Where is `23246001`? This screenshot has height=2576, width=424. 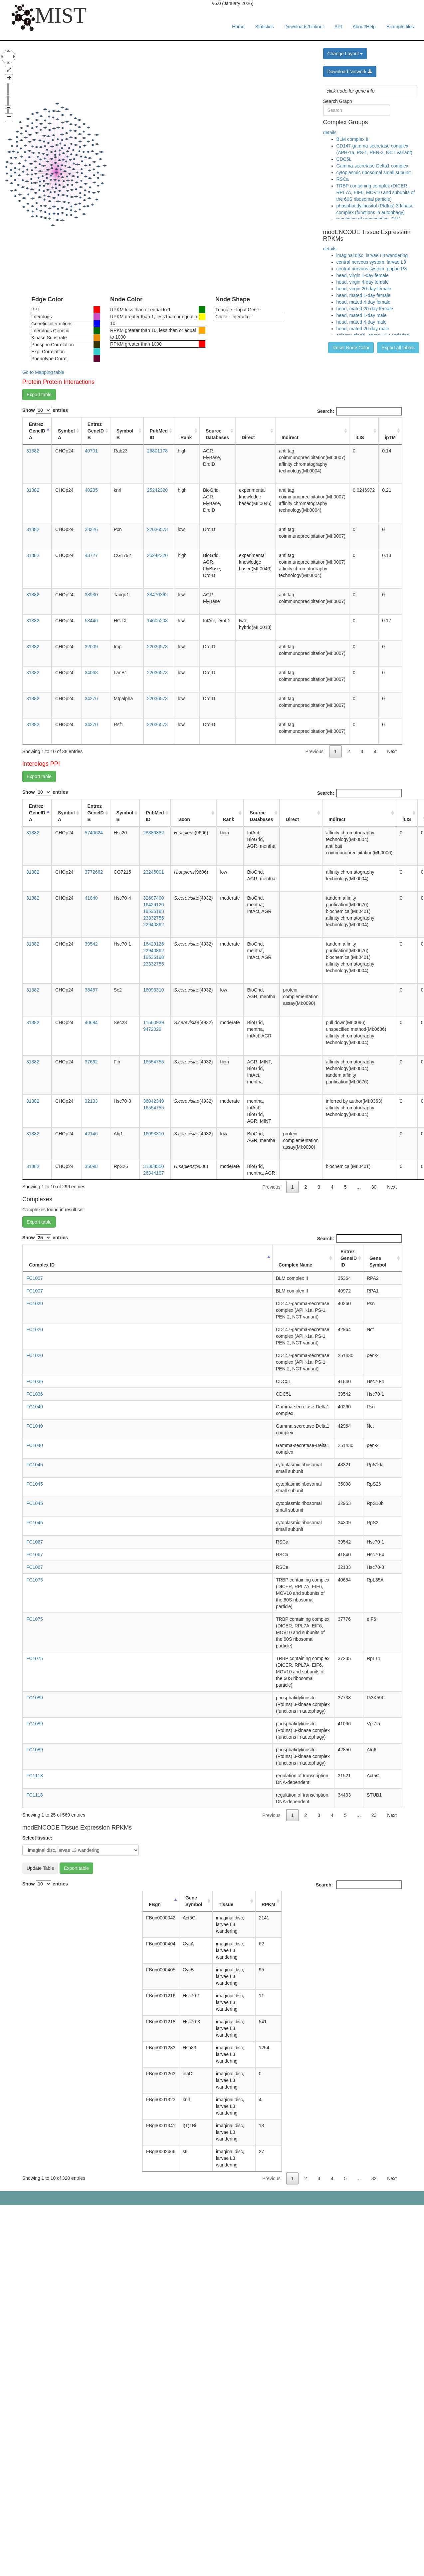 23246001 is located at coordinates (153, 872).